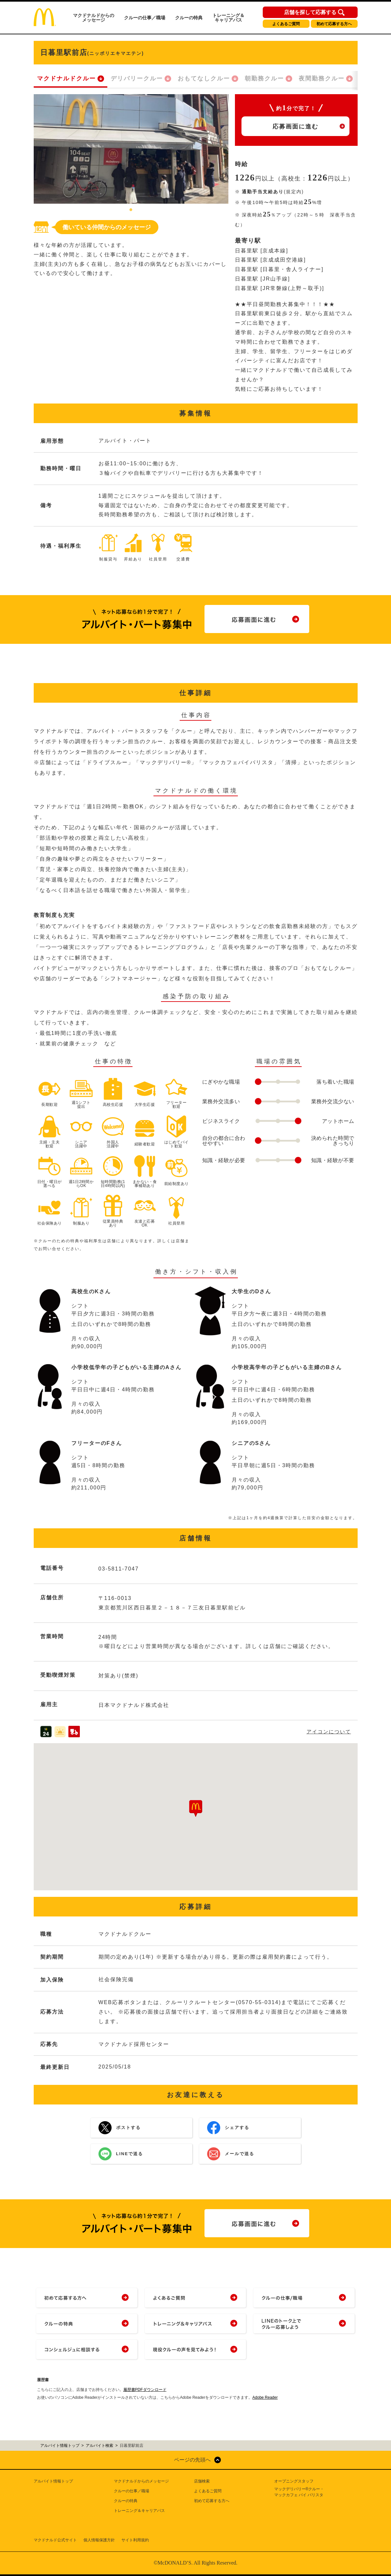 The image size is (391, 2576). What do you see at coordinates (295, 126) in the screenshot?
I see `応募画面に進む` at bounding box center [295, 126].